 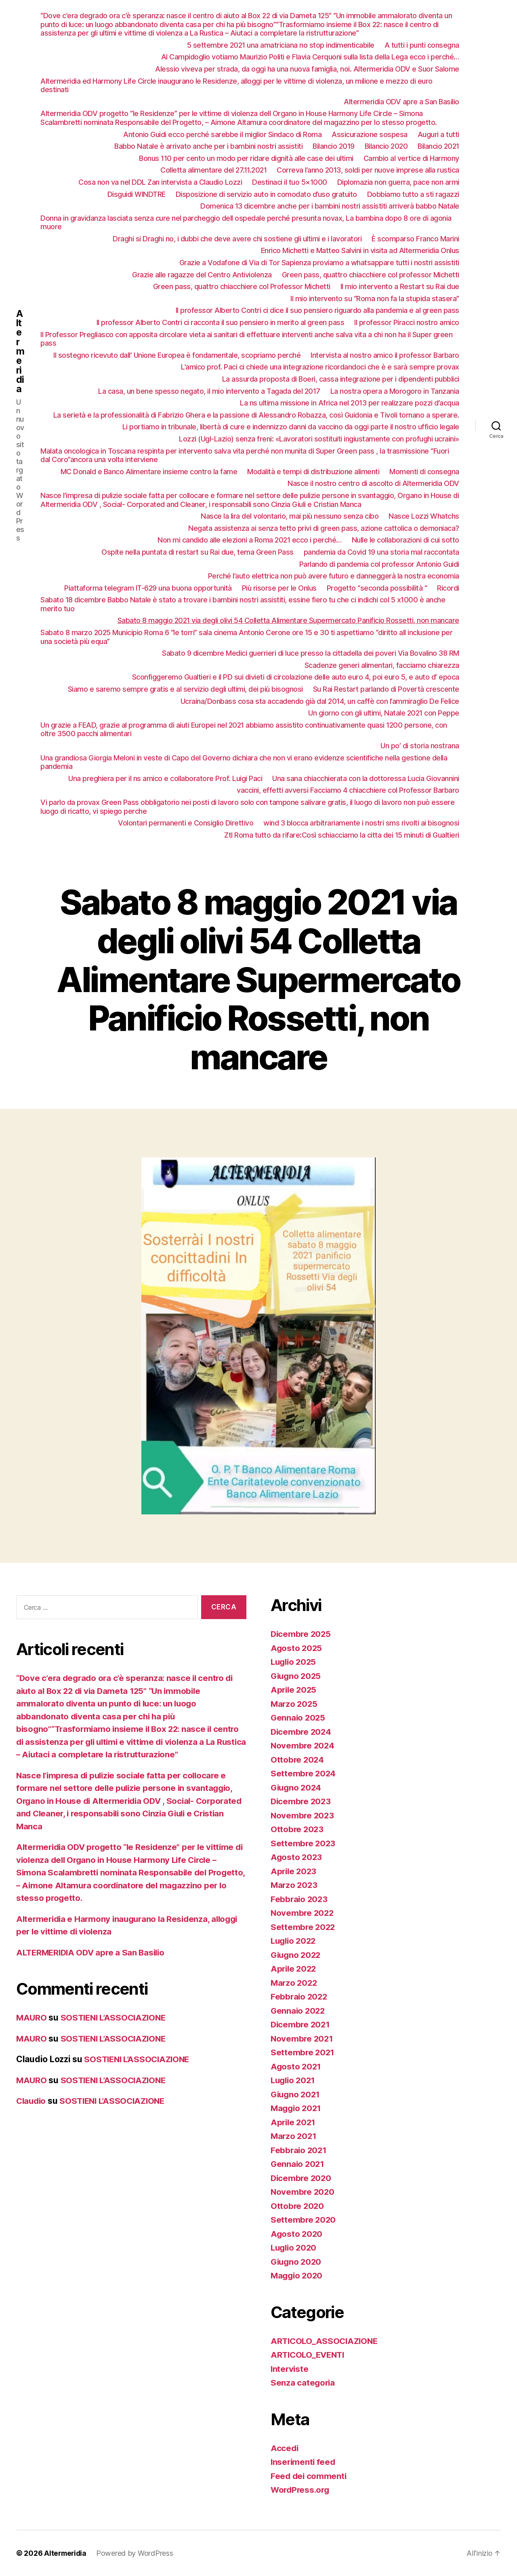 What do you see at coordinates (374, 298) in the screenshot?
I see `Il mio intervento su “Roma non fa la stupida stasera”` at bounding box center [374, 298].